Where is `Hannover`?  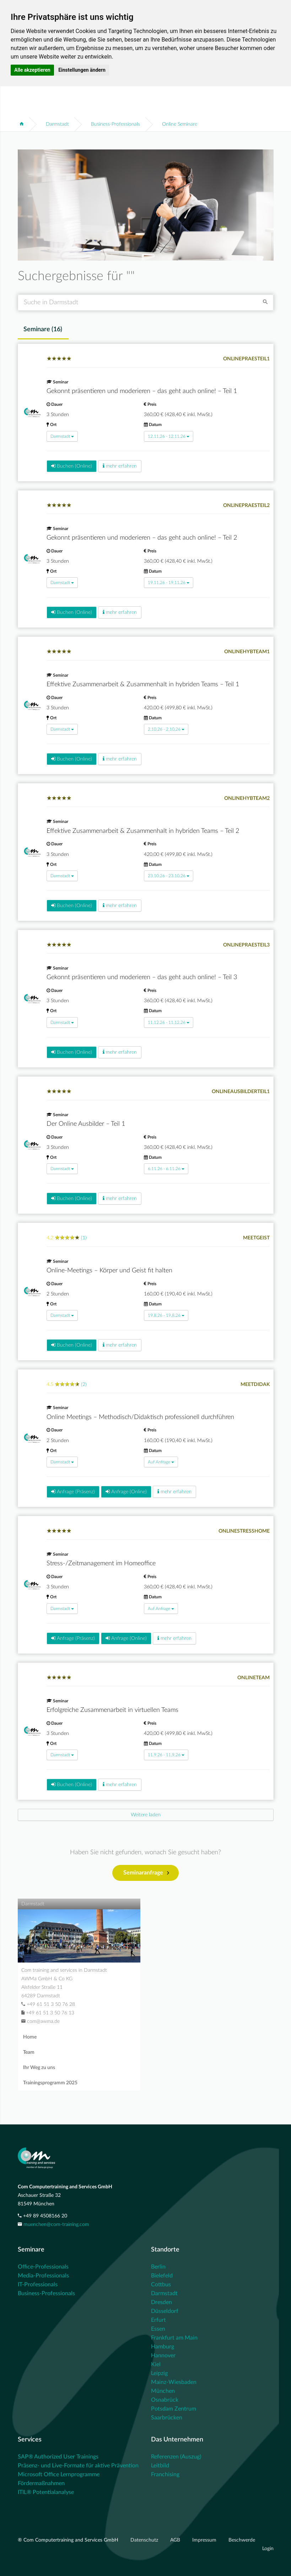 Hannover is located at coordinates (163, 2355).